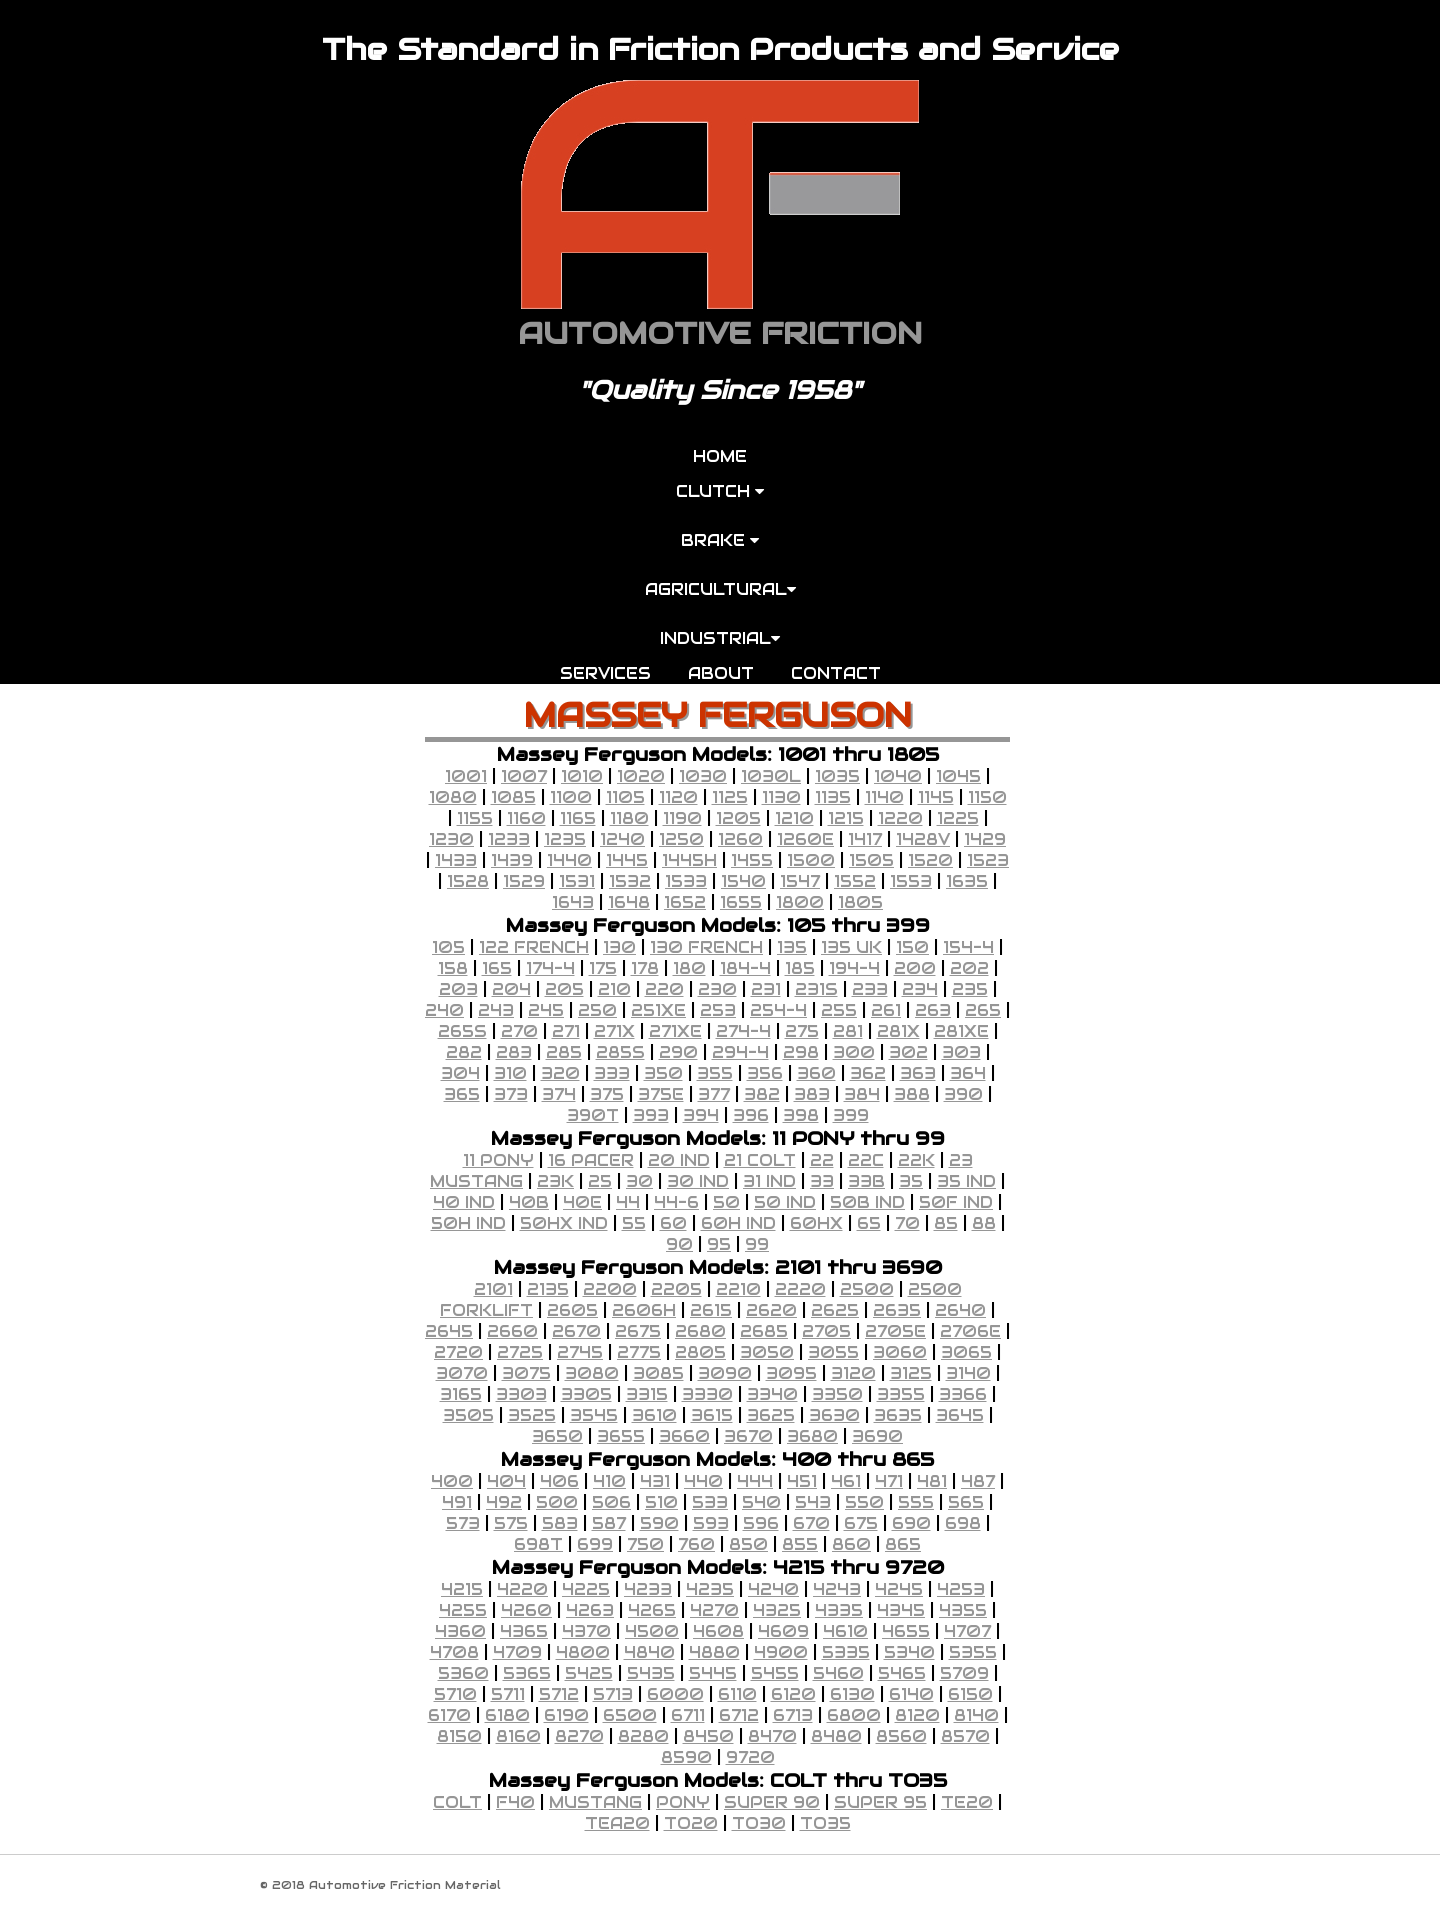 The width and height of the screenshot is (1440, 1916). Describe the element at coordinates (898, 1031) in the screenshot. I see `281X` at that location.